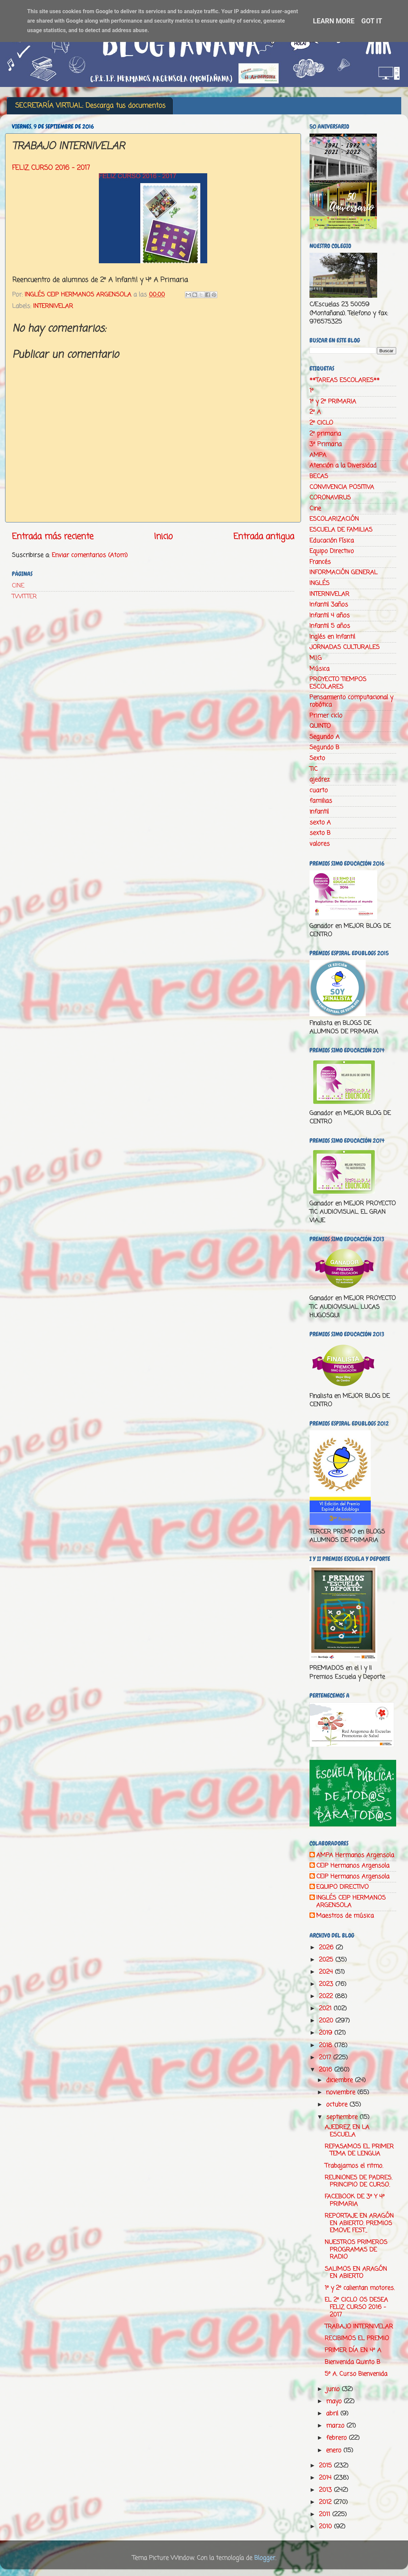 This screenshot has width=408, height=2576. Describe the element at coordinates (356, 2374) in the screenshot. I see `5º A. Curso Bienvenida` at that location.